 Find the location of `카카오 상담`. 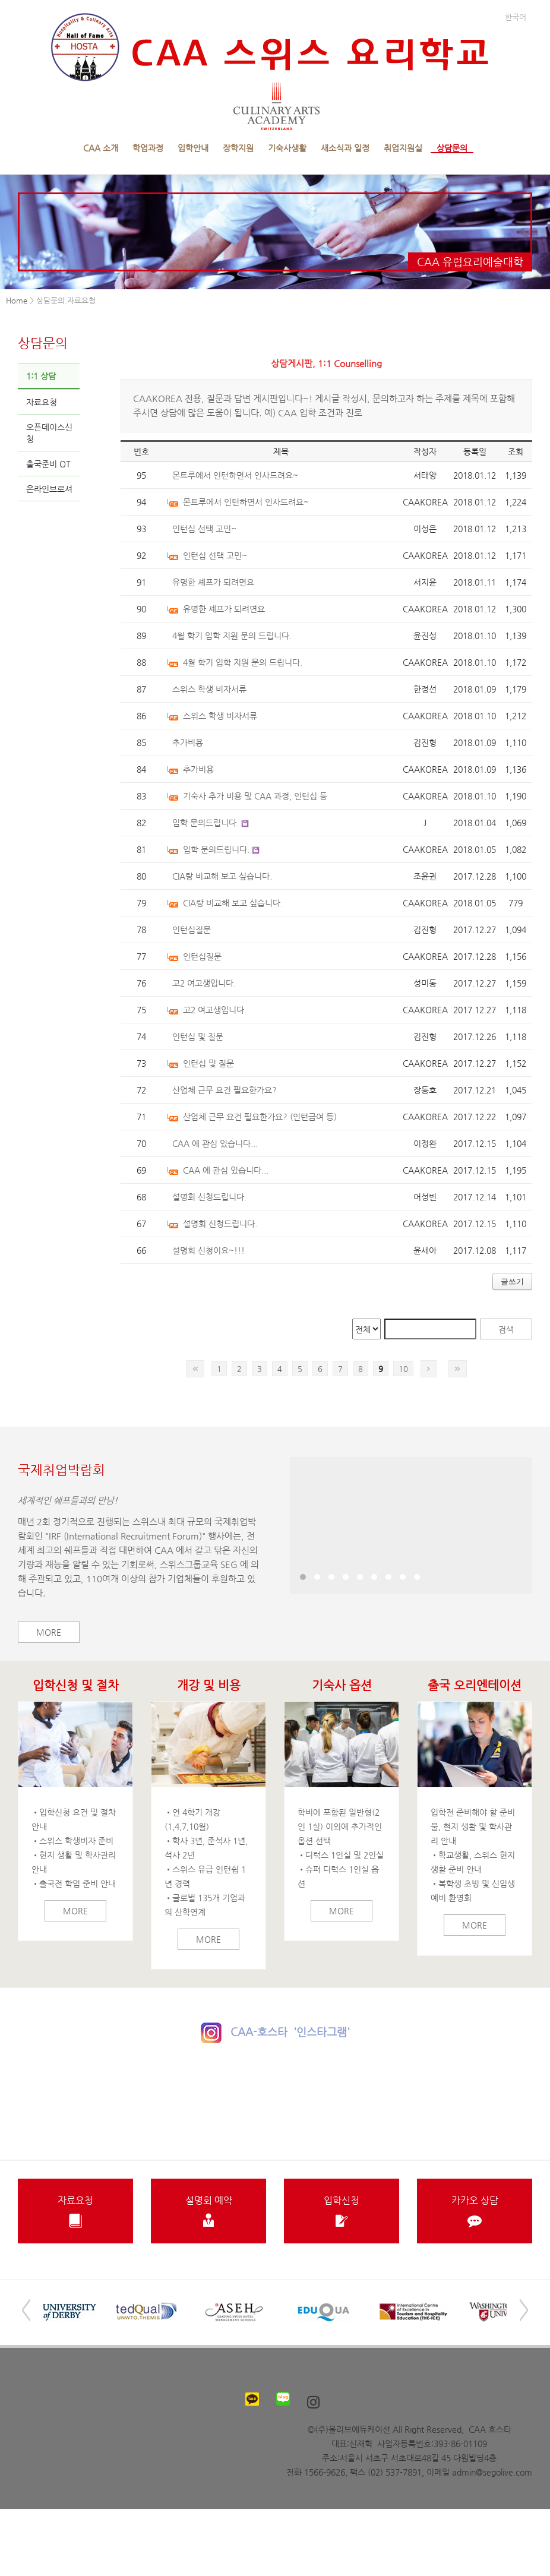

카카오 상담 is located at coordinates (474, 2211).